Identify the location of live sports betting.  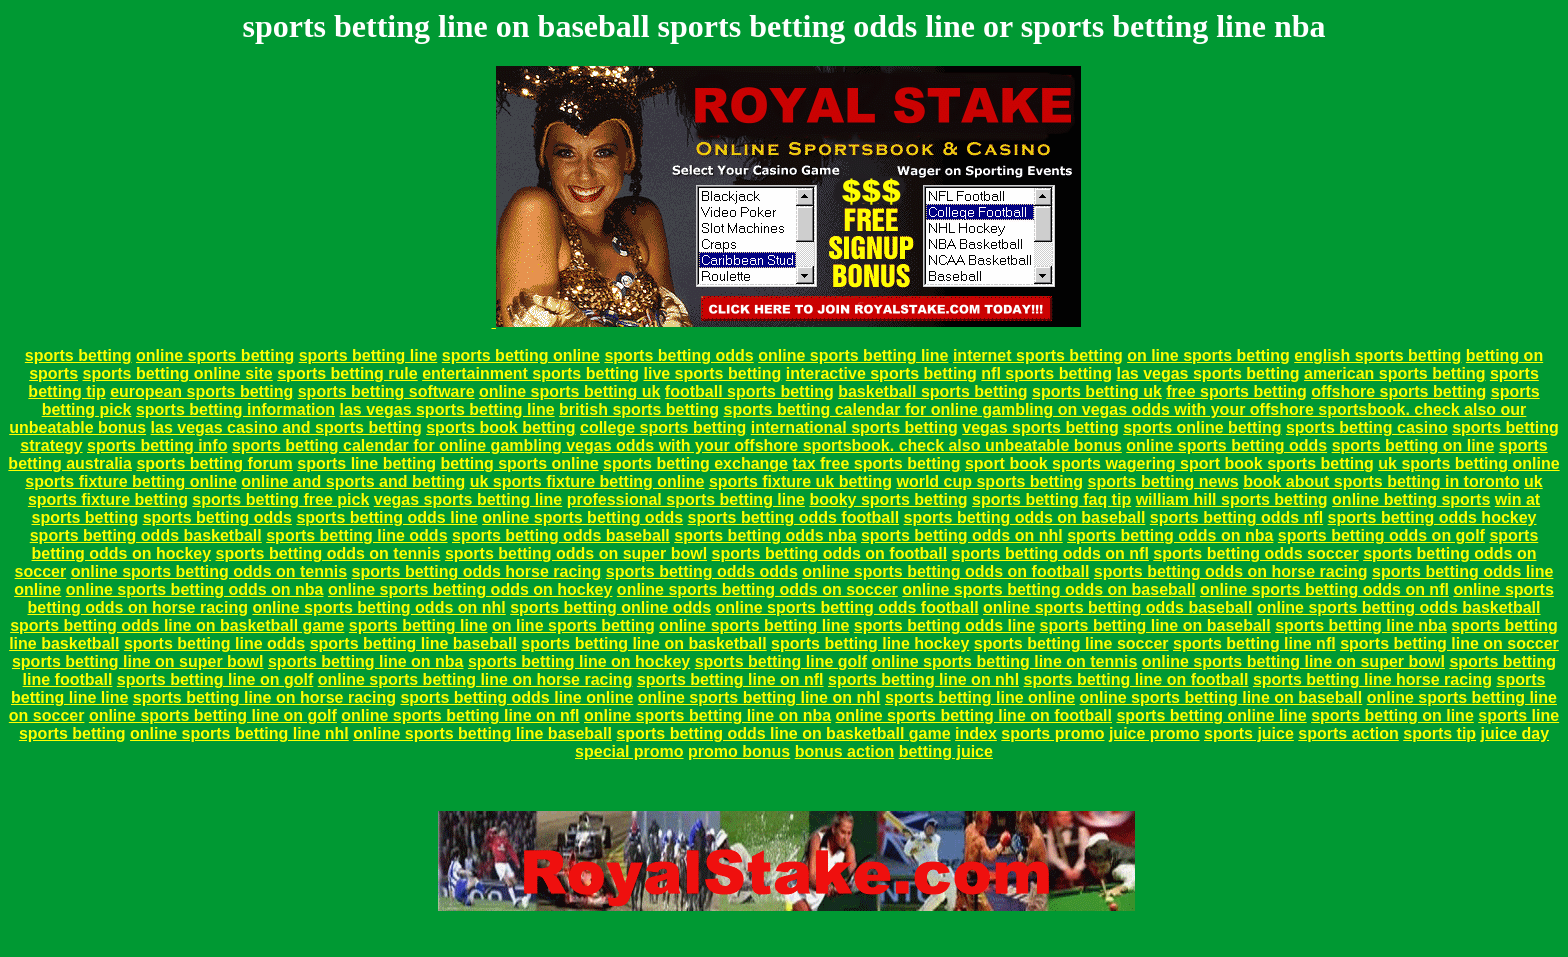
(712, 373).